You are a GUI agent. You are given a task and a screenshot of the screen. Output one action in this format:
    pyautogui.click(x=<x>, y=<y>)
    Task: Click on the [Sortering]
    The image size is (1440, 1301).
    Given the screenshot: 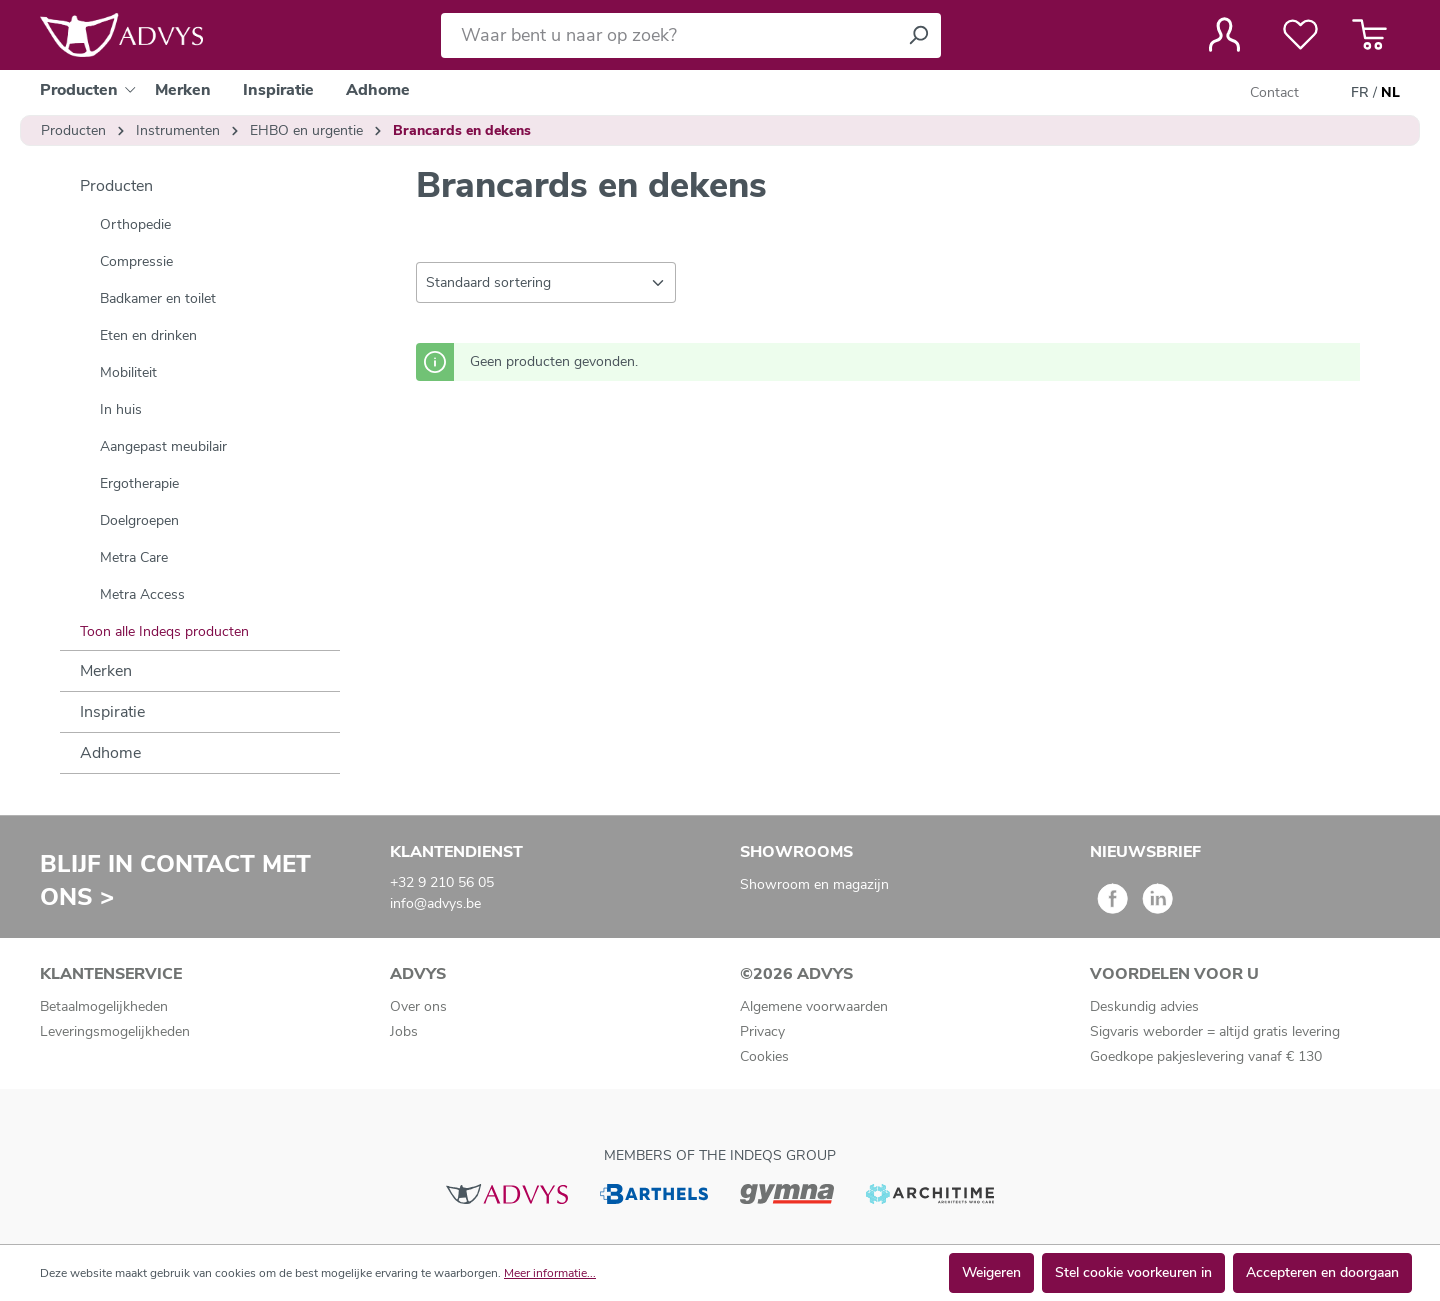 What is the action you would take?
    pyautogui.click(x=546, y=282)
    